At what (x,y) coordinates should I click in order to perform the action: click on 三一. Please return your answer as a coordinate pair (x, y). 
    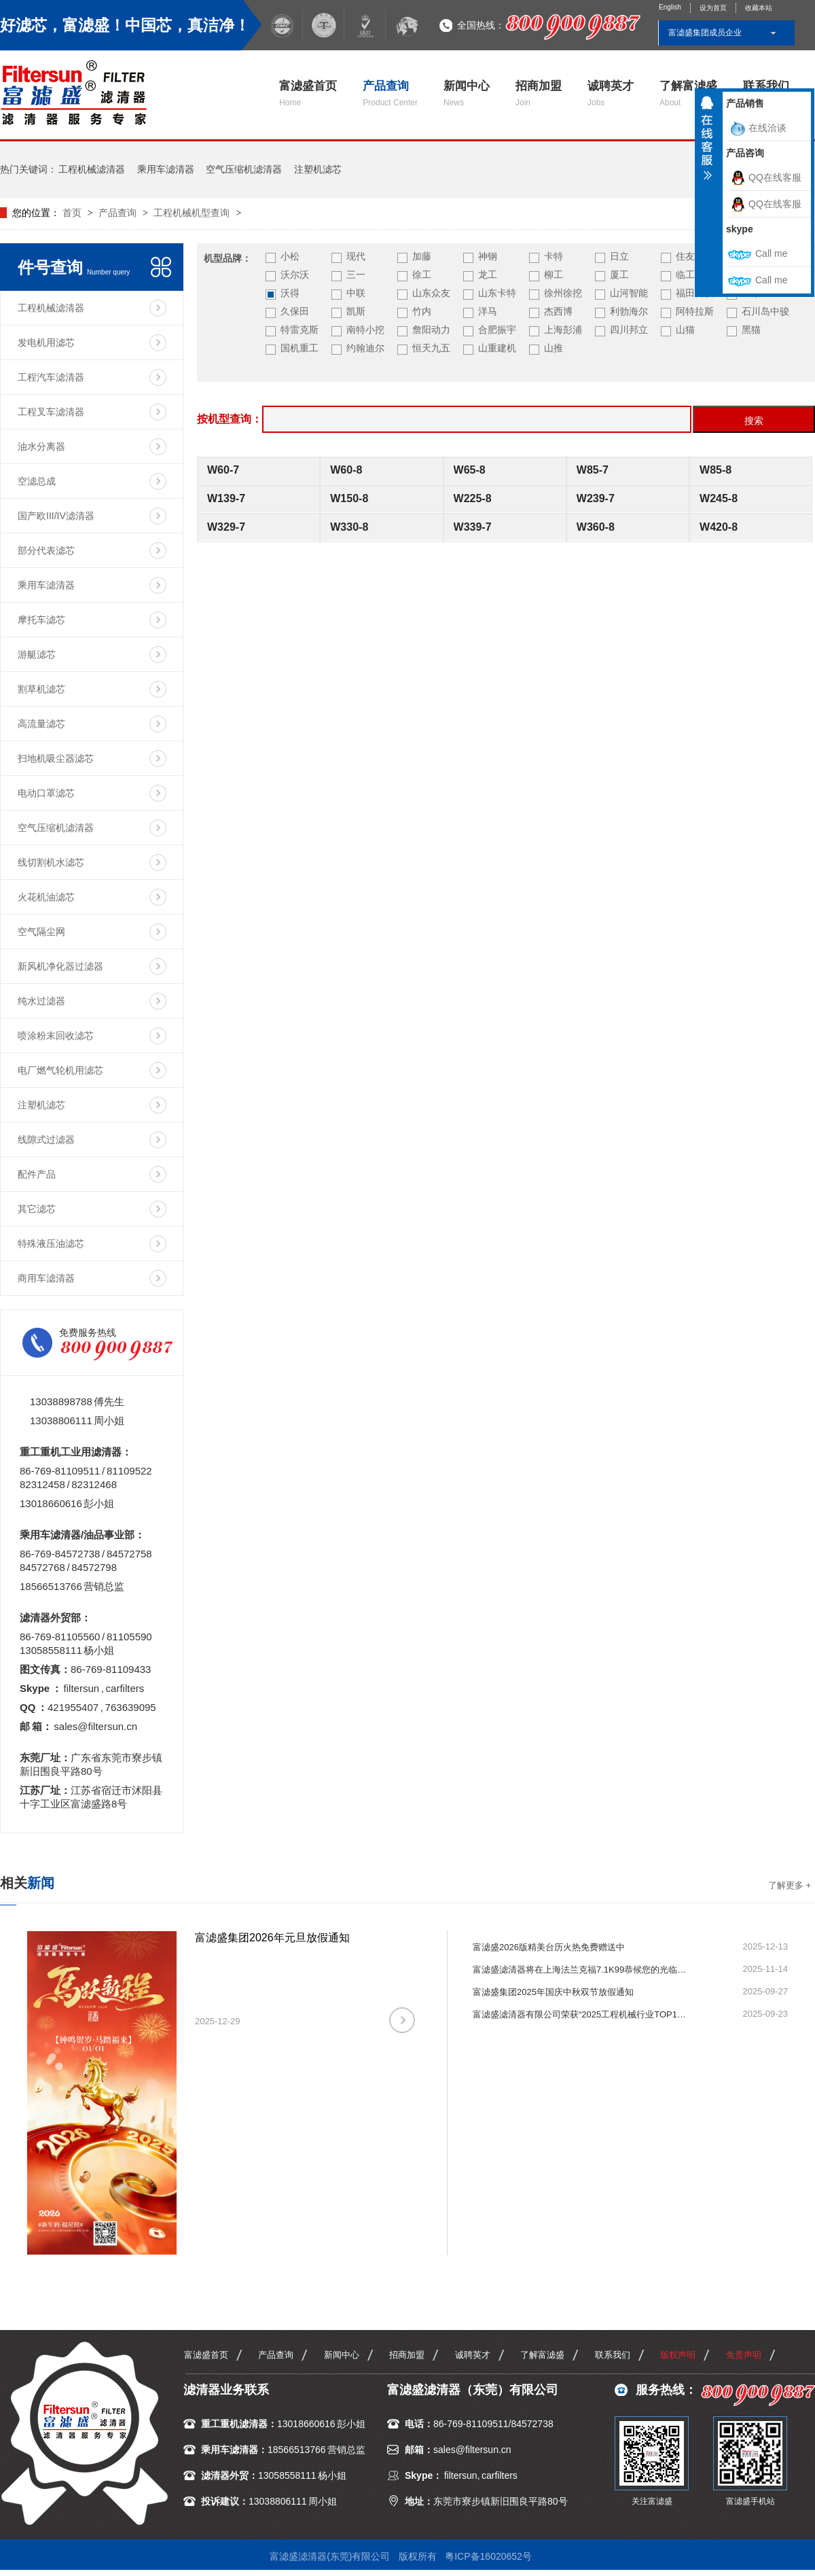
    Looking at the image, I should click on (355, 274).